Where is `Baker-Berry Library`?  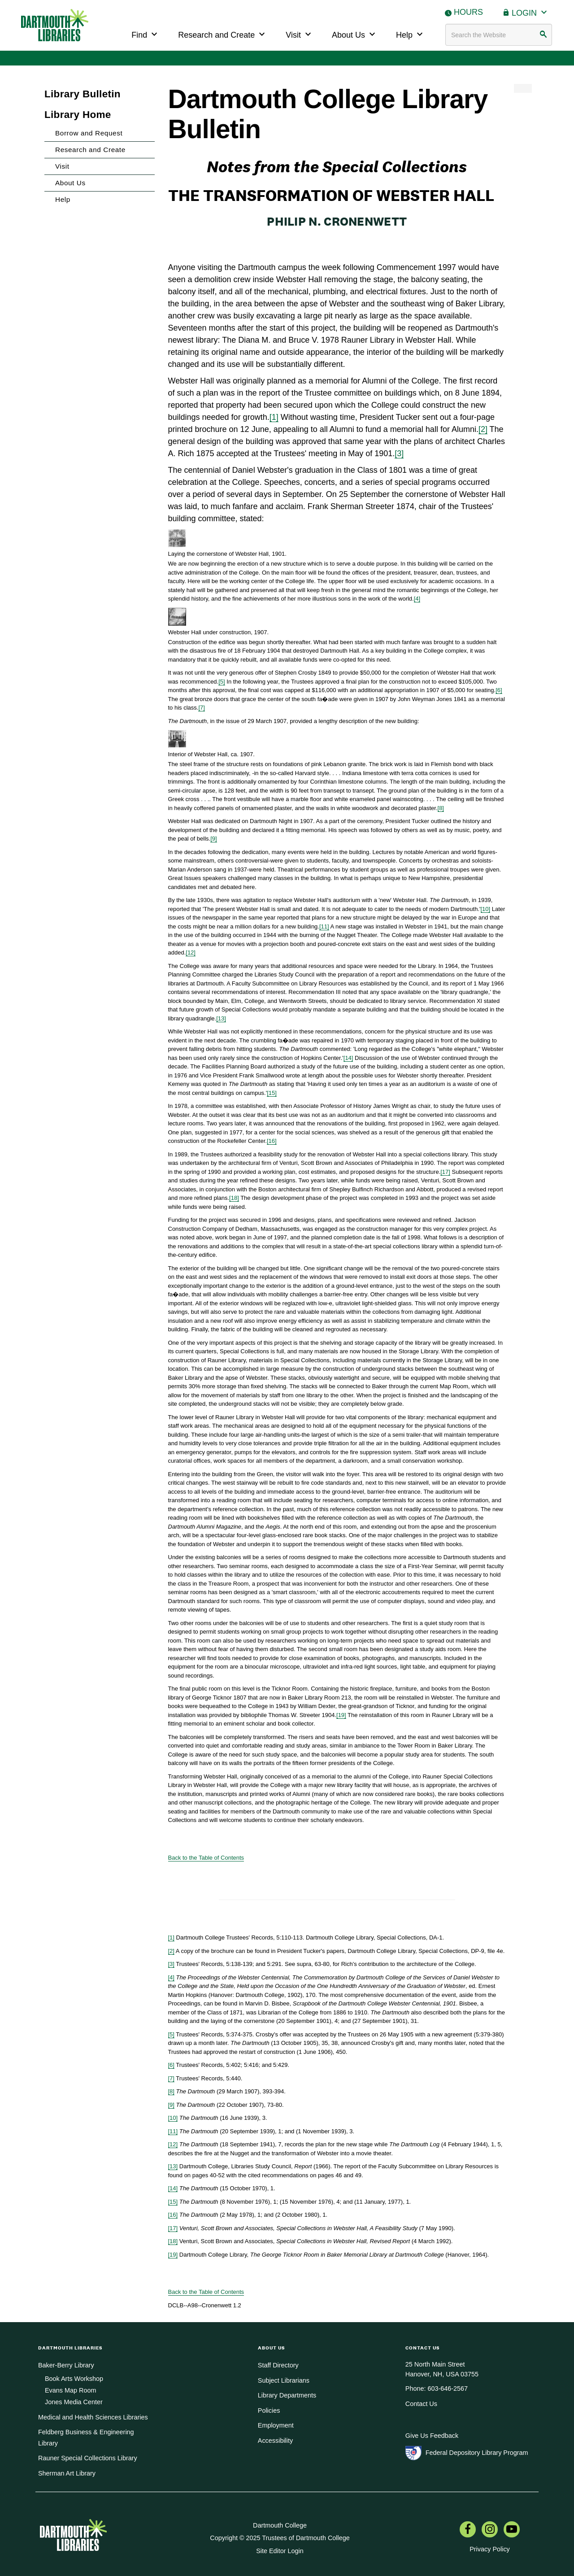 Baker-Berry Library is located at coordinates (66, 2365).